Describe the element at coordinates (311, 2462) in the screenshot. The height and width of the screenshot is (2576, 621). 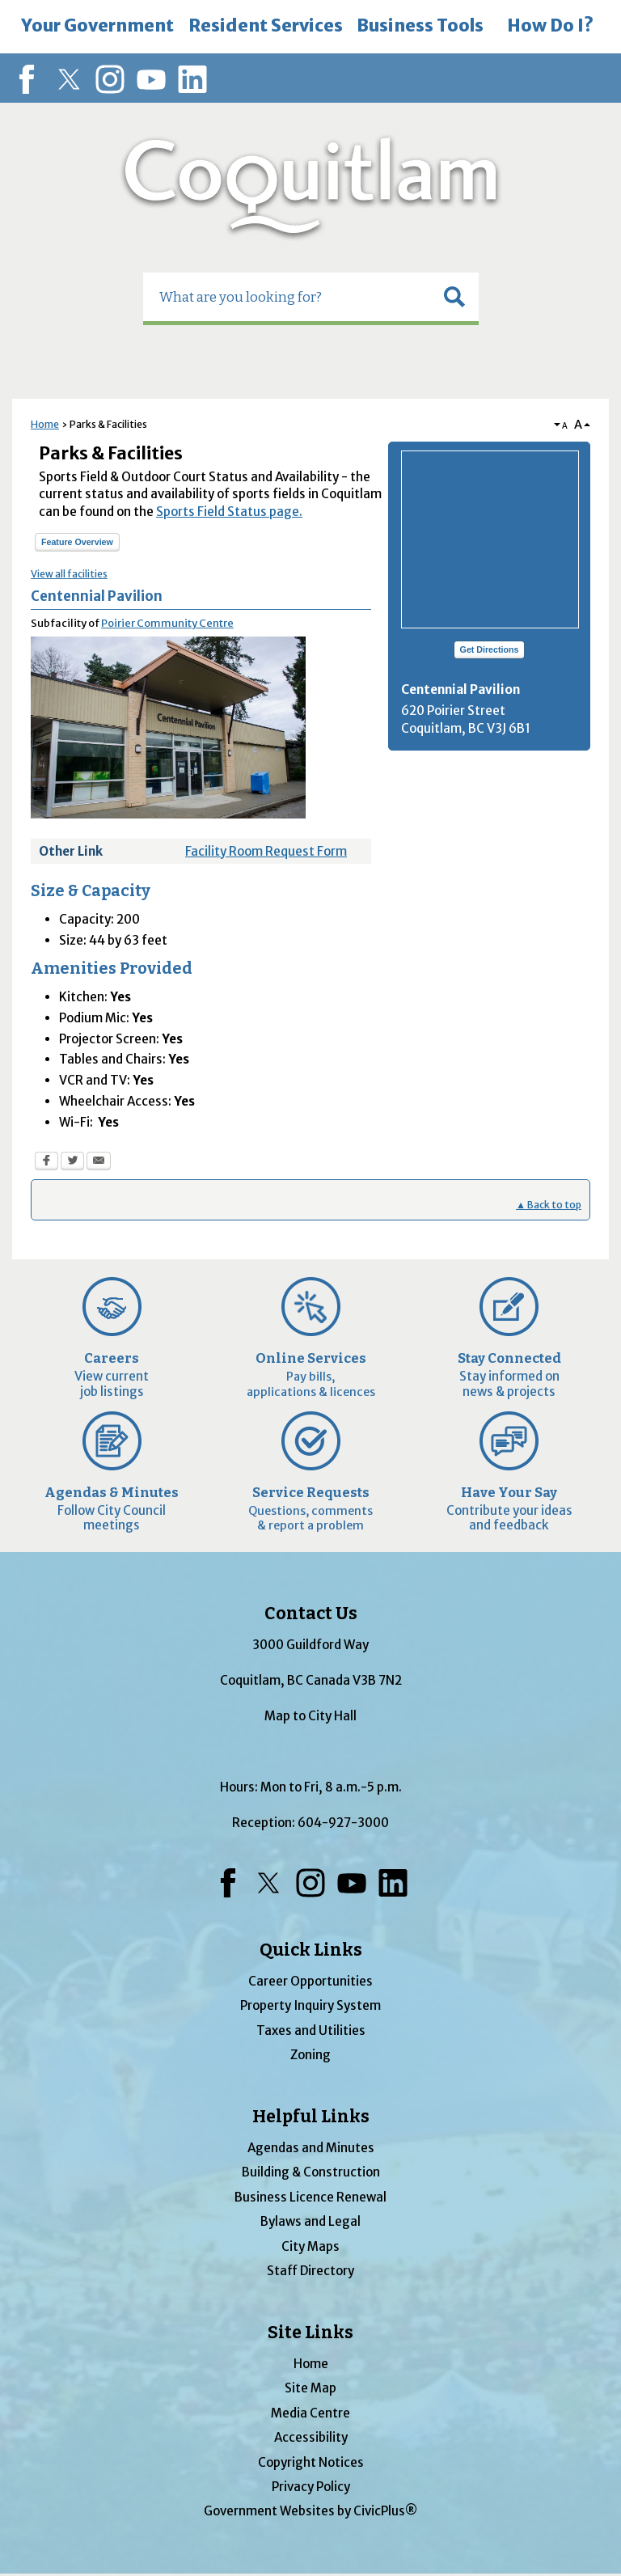
I see `Copyright Notices` at that location.